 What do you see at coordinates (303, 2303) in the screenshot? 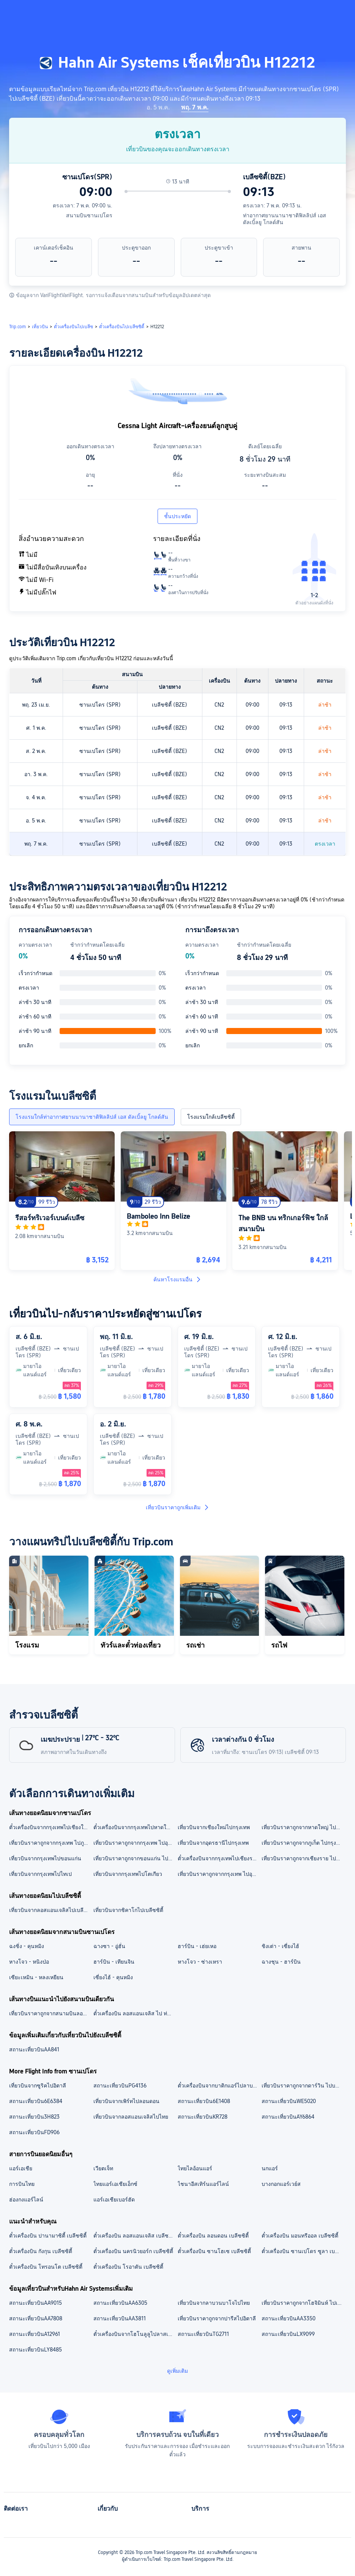
I see `เที่ยวบินราคาถูกจากโฮจิมินห์ ไปเมลเบิร์น` at bounding box center [303, 2303].